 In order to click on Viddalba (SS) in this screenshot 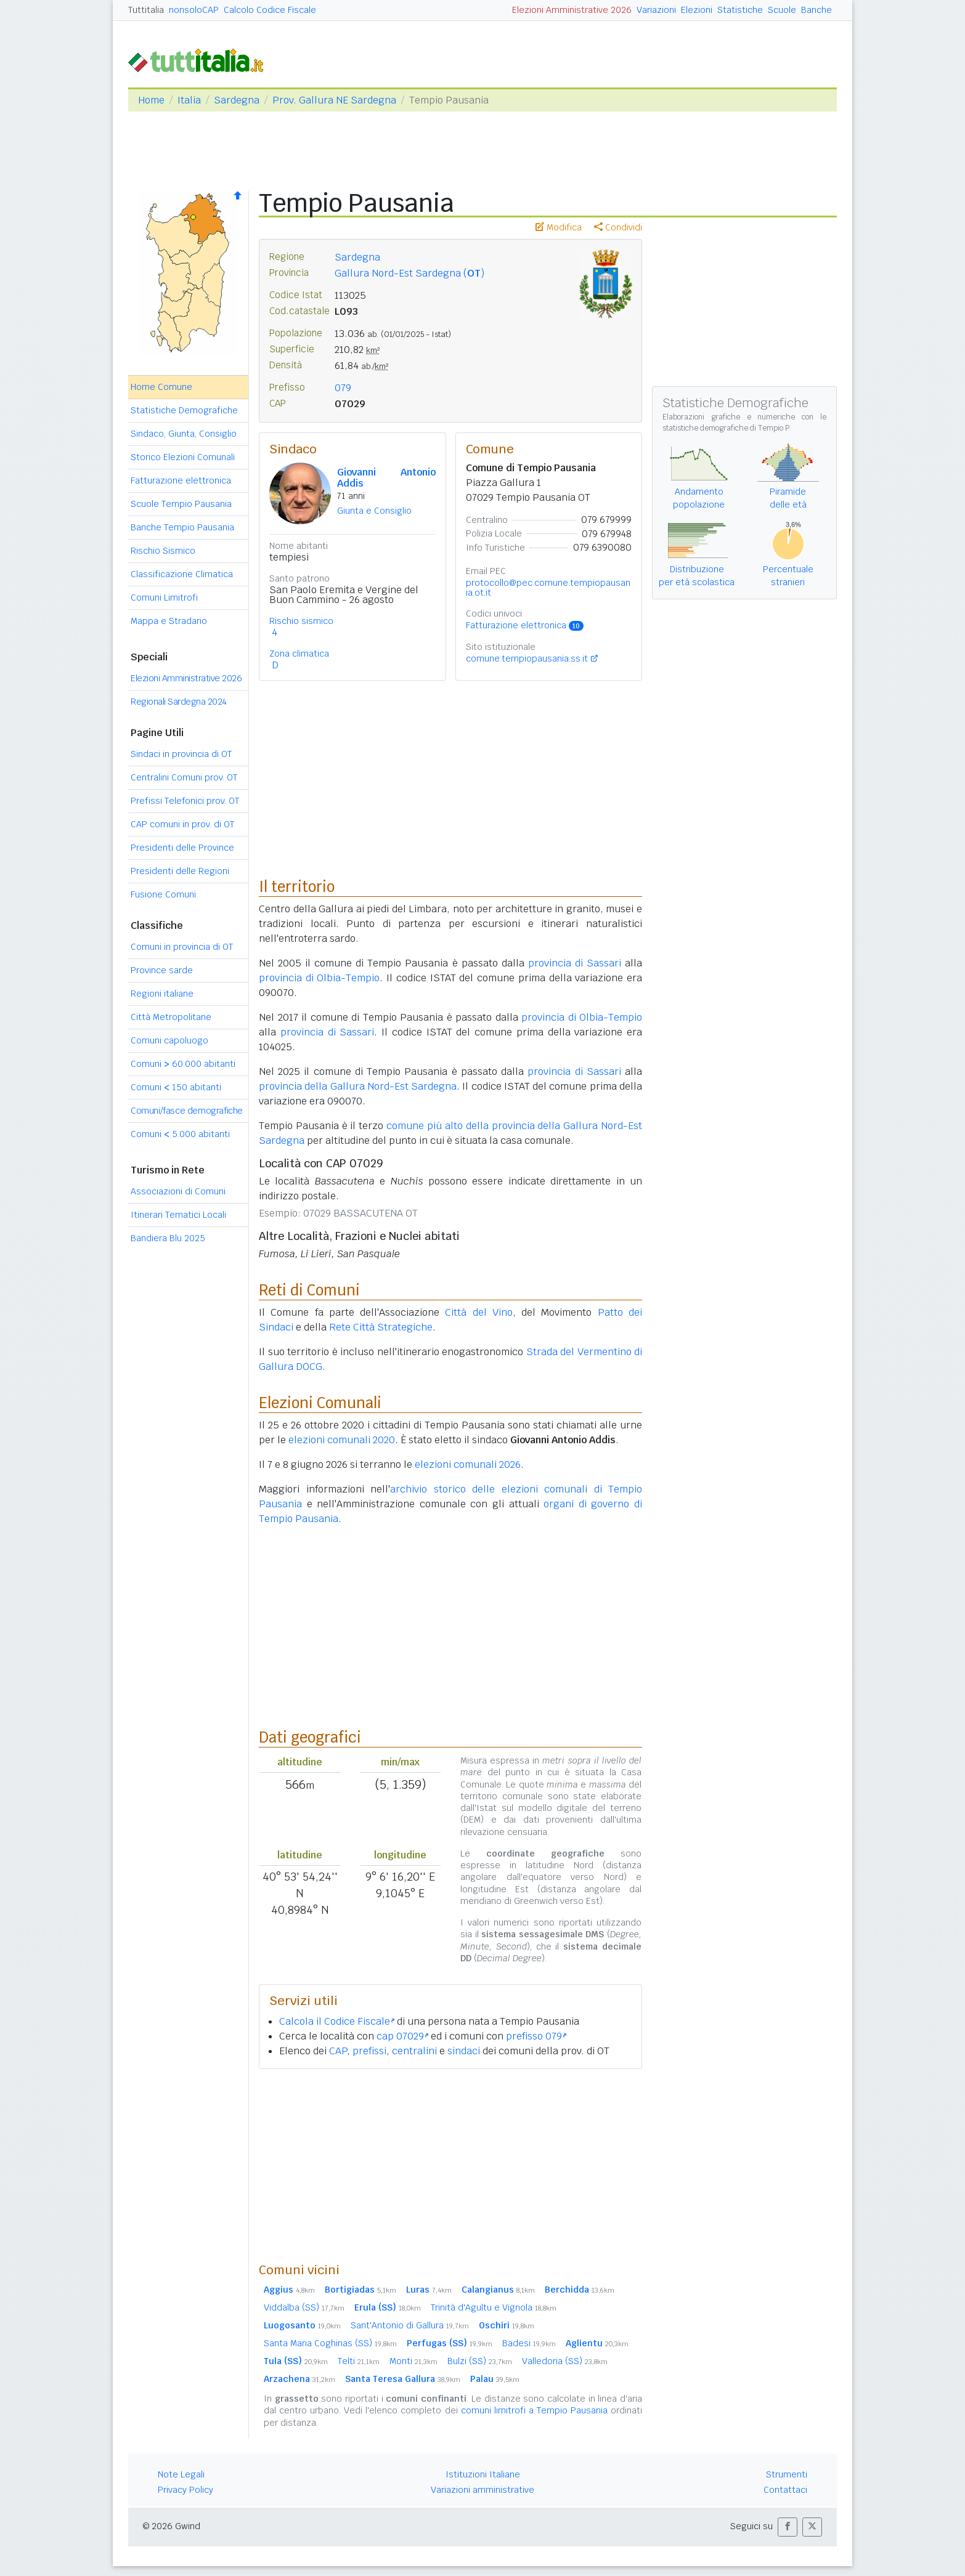, I will do `click(304, 2307)`.